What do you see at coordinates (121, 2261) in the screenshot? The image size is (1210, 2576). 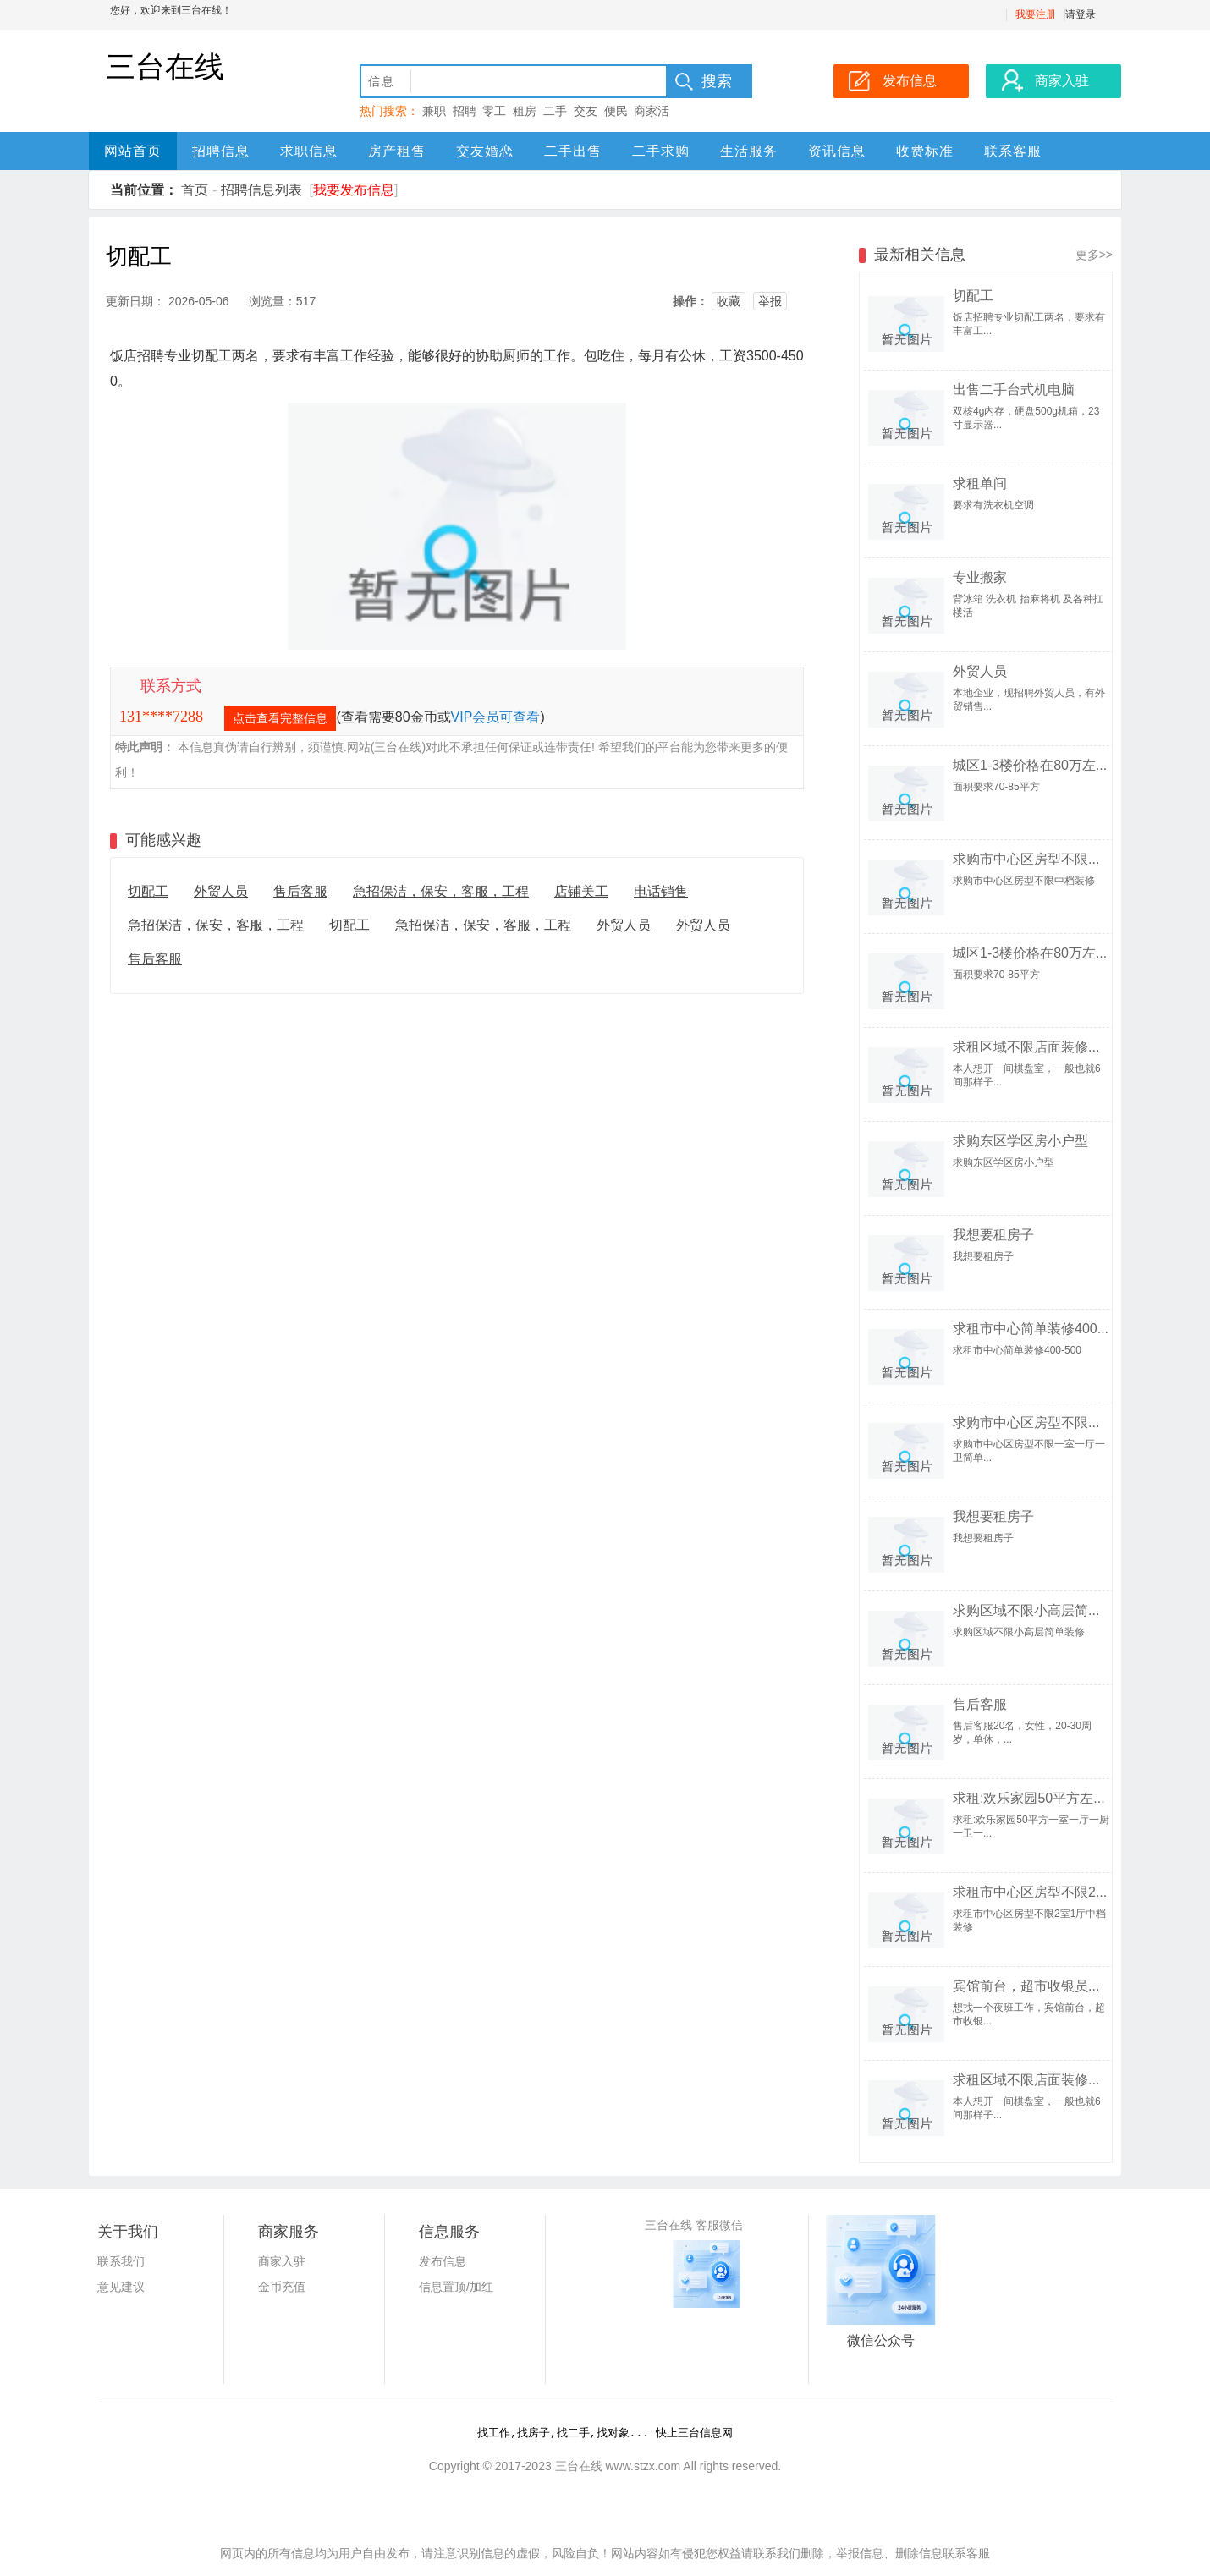 I see `联系我们` at bounding box center [121, 2261].